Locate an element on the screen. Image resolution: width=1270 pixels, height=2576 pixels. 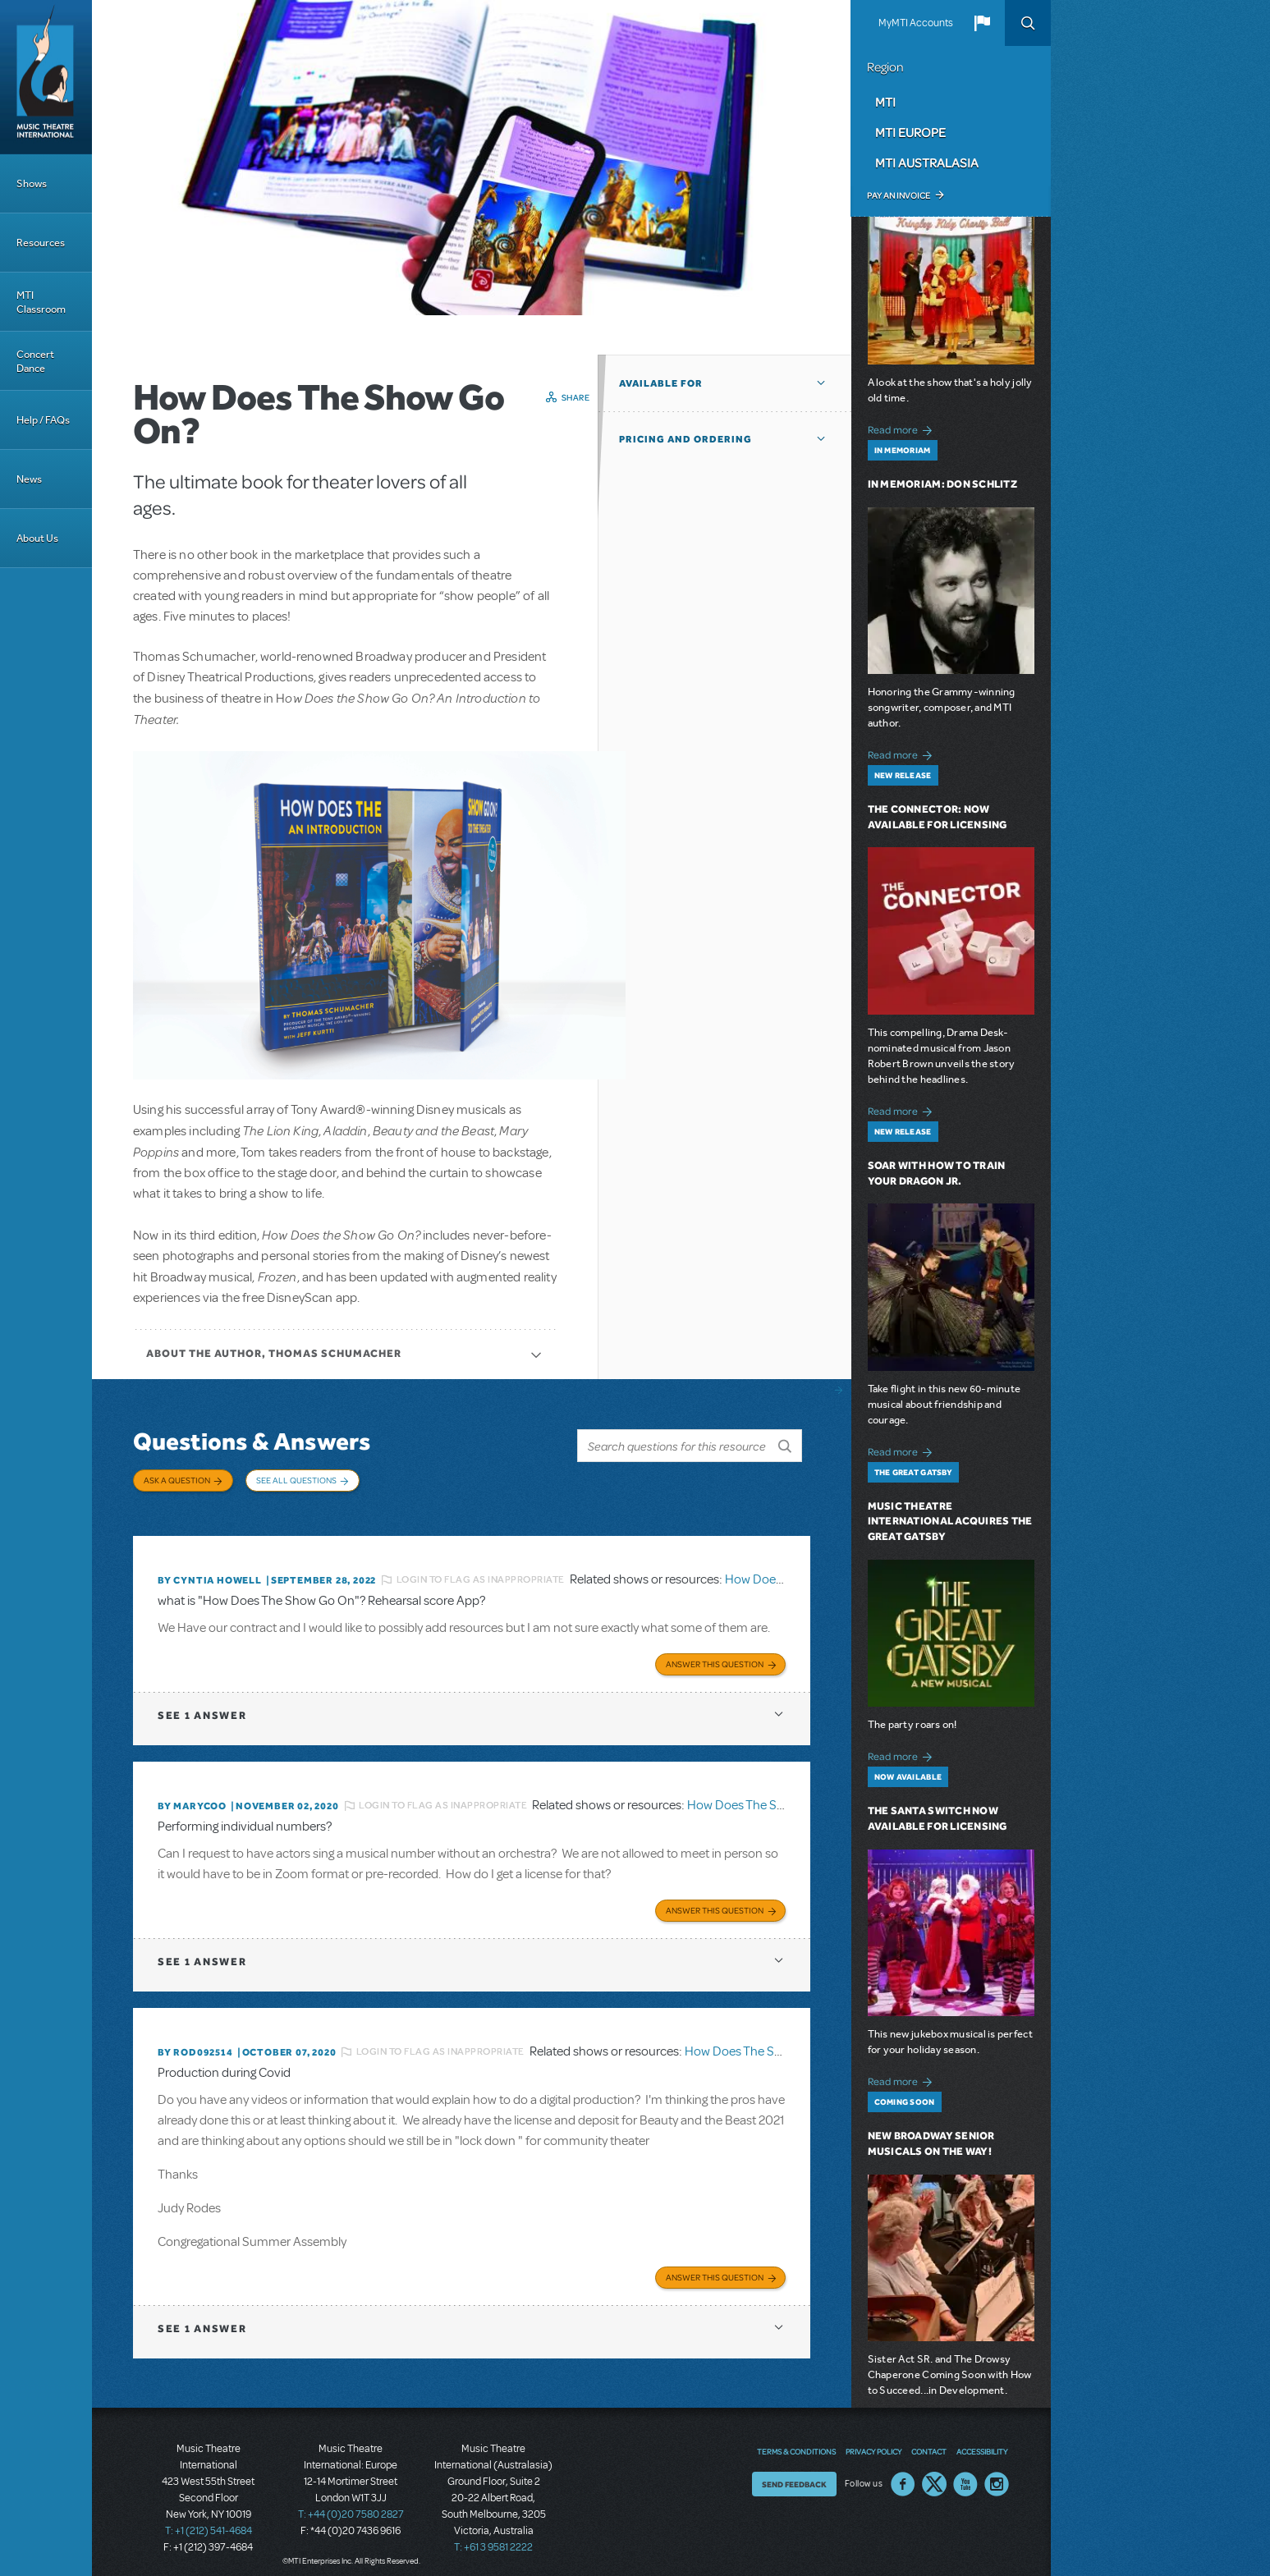
Resources is located at coordinates (40, 243).